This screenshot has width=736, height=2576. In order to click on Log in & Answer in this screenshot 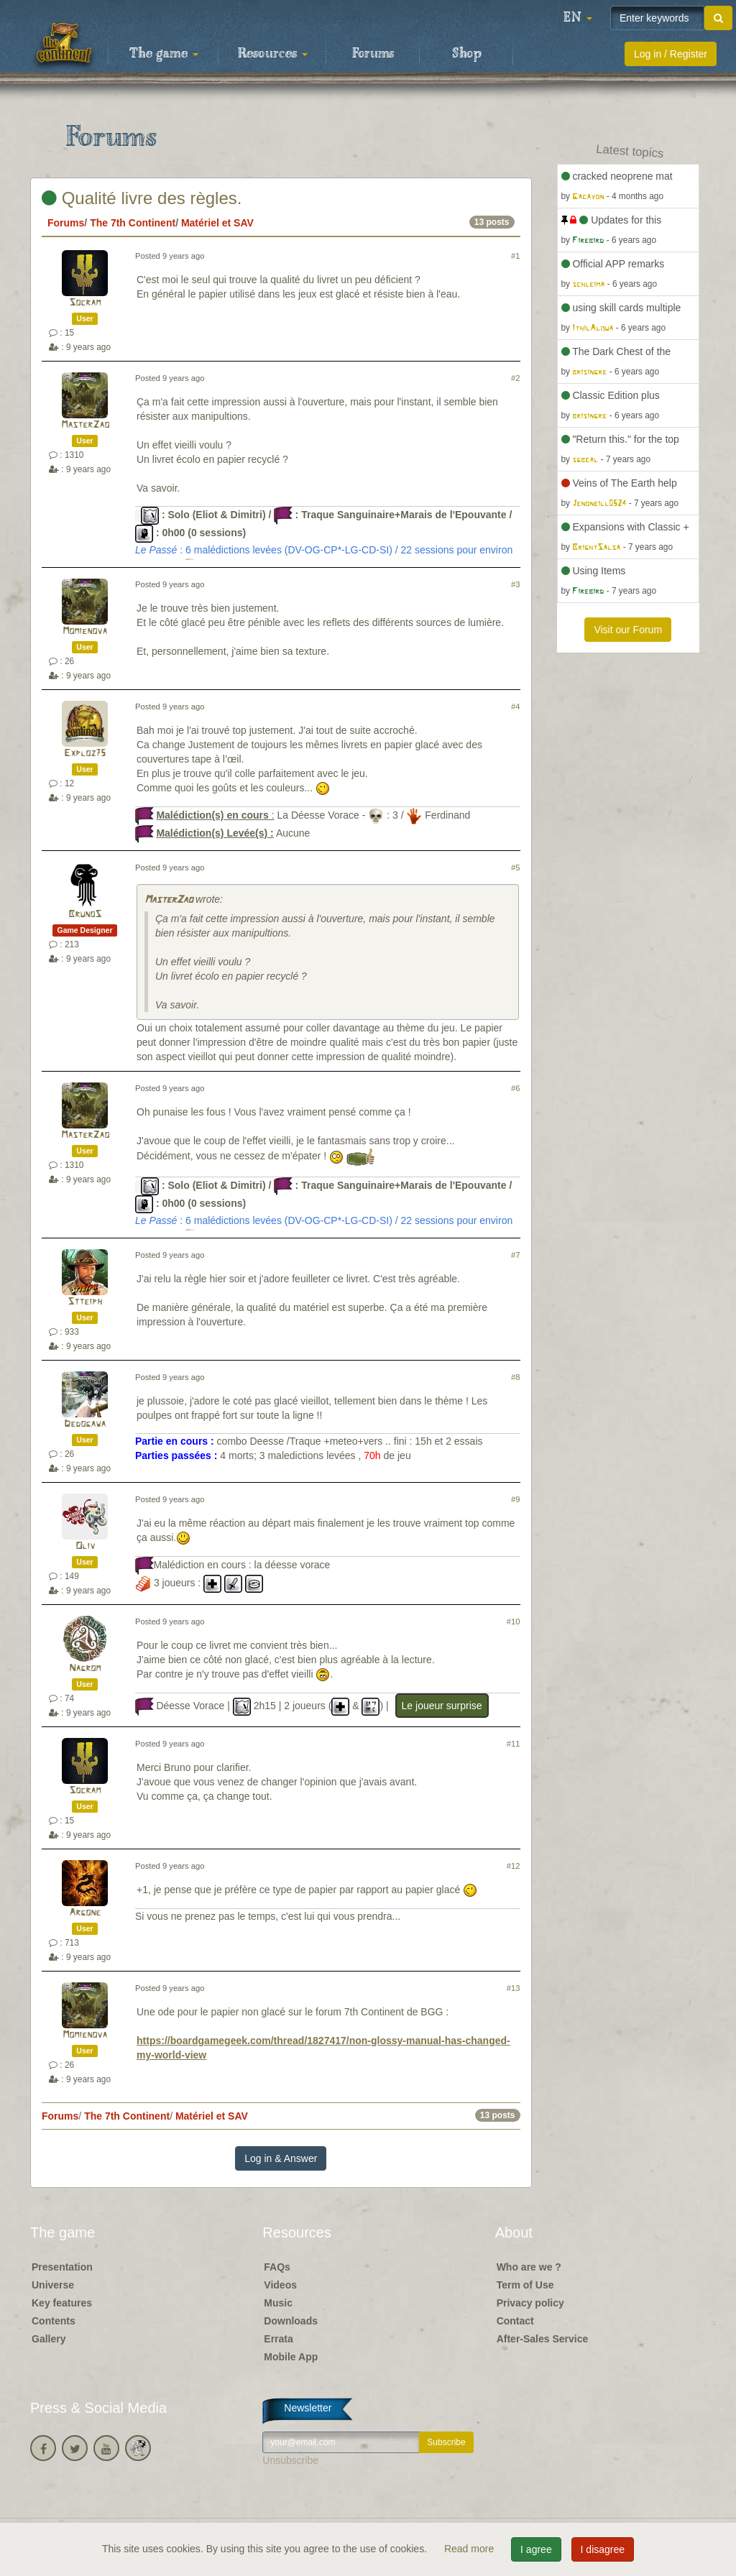, I will do `click(280, 2158)`.